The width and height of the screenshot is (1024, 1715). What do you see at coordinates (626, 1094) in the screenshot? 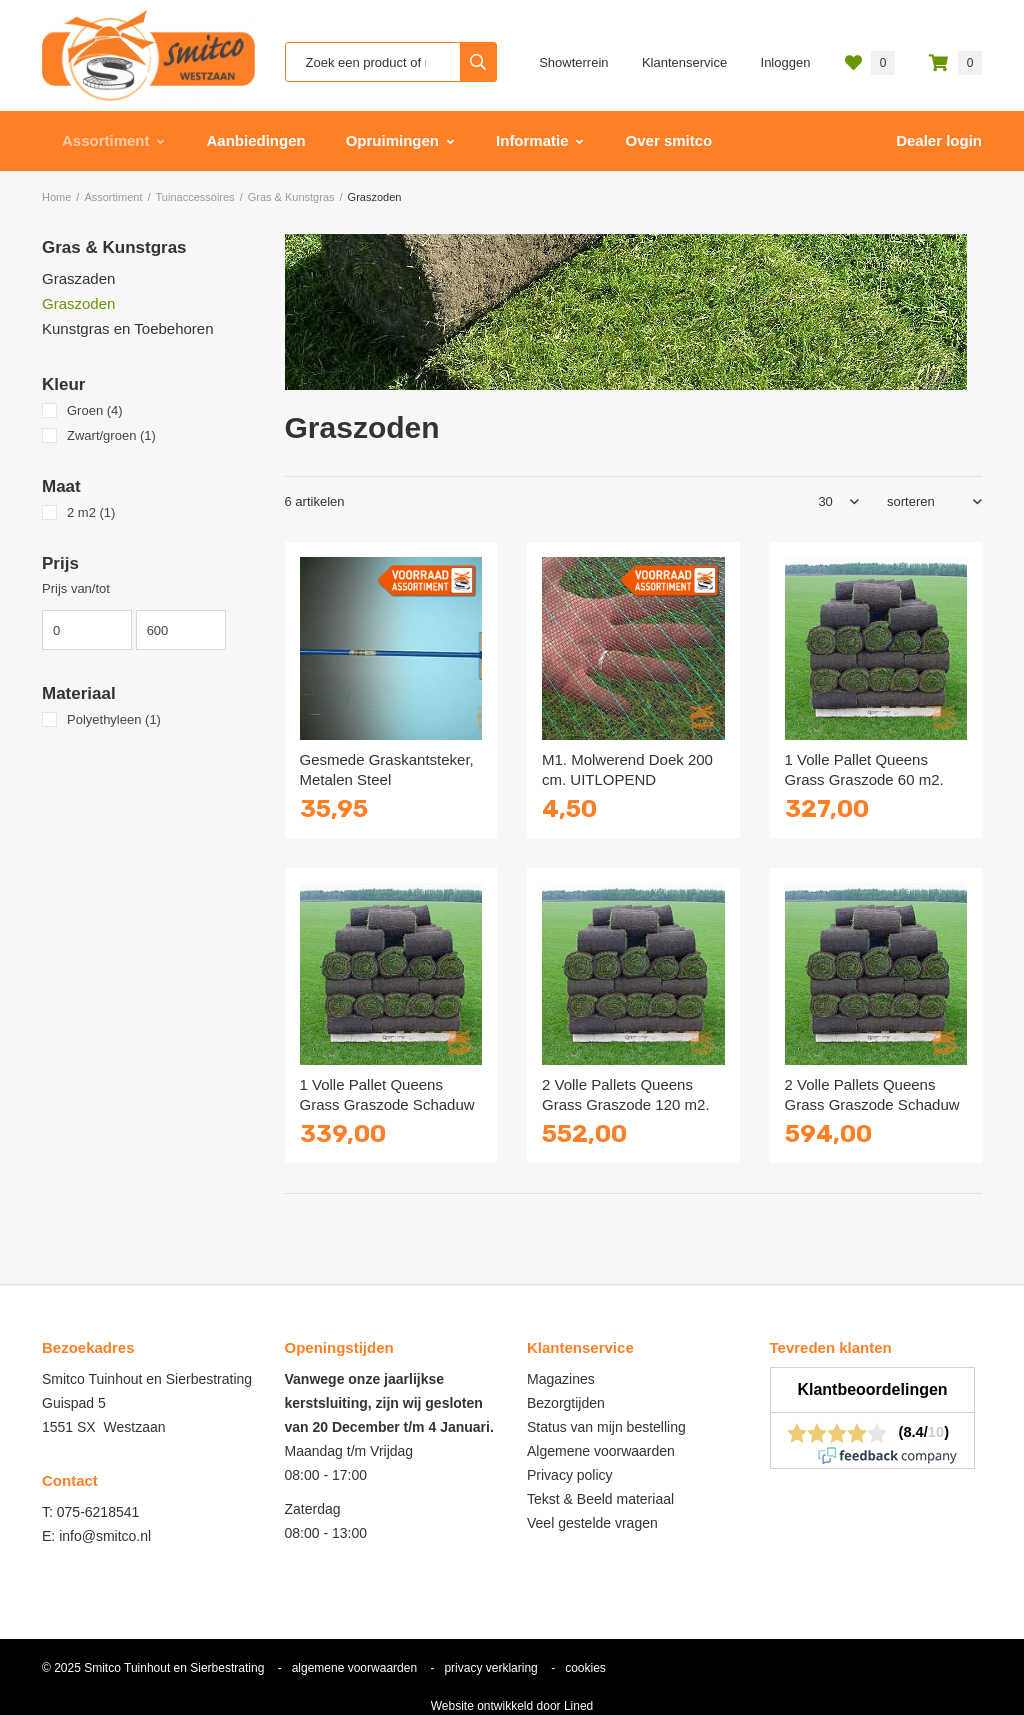
I see `2 Volle Pallets Queens Grass Graszode 120 m2.` at bounding box center [626, 1094].